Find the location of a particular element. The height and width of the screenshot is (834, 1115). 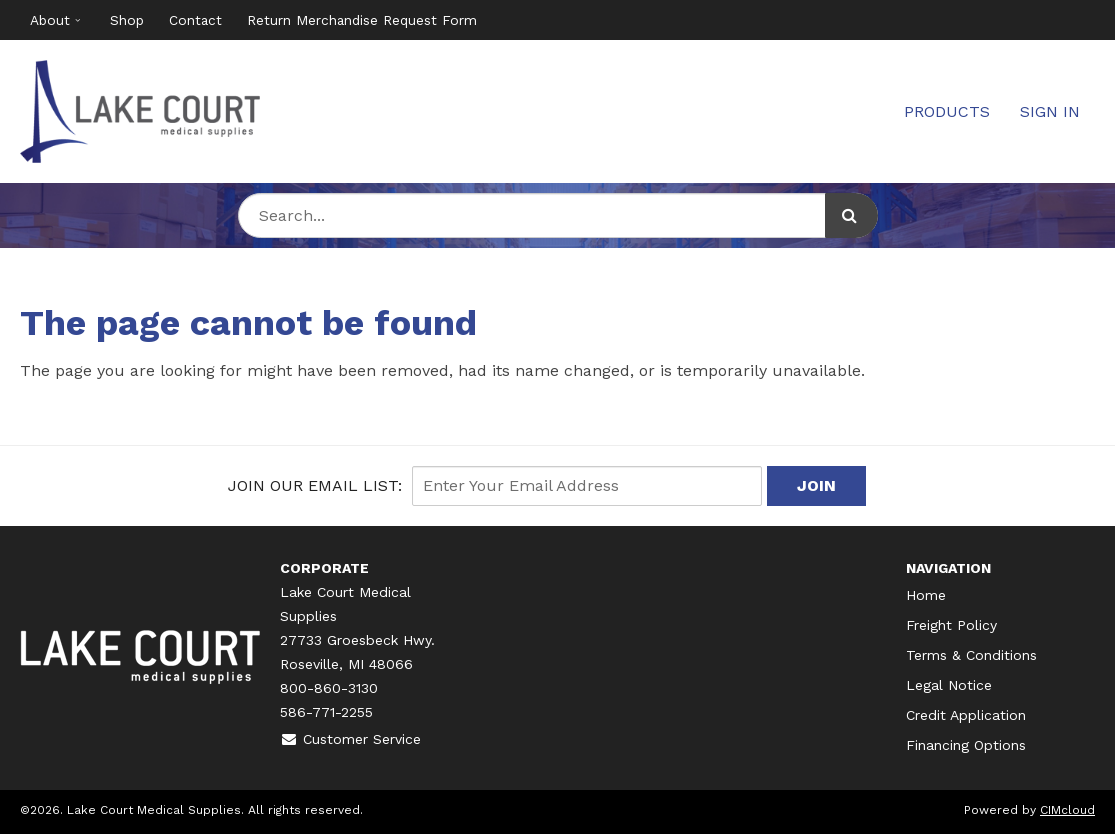

Legal Notice is located at coordinates (949, 685).